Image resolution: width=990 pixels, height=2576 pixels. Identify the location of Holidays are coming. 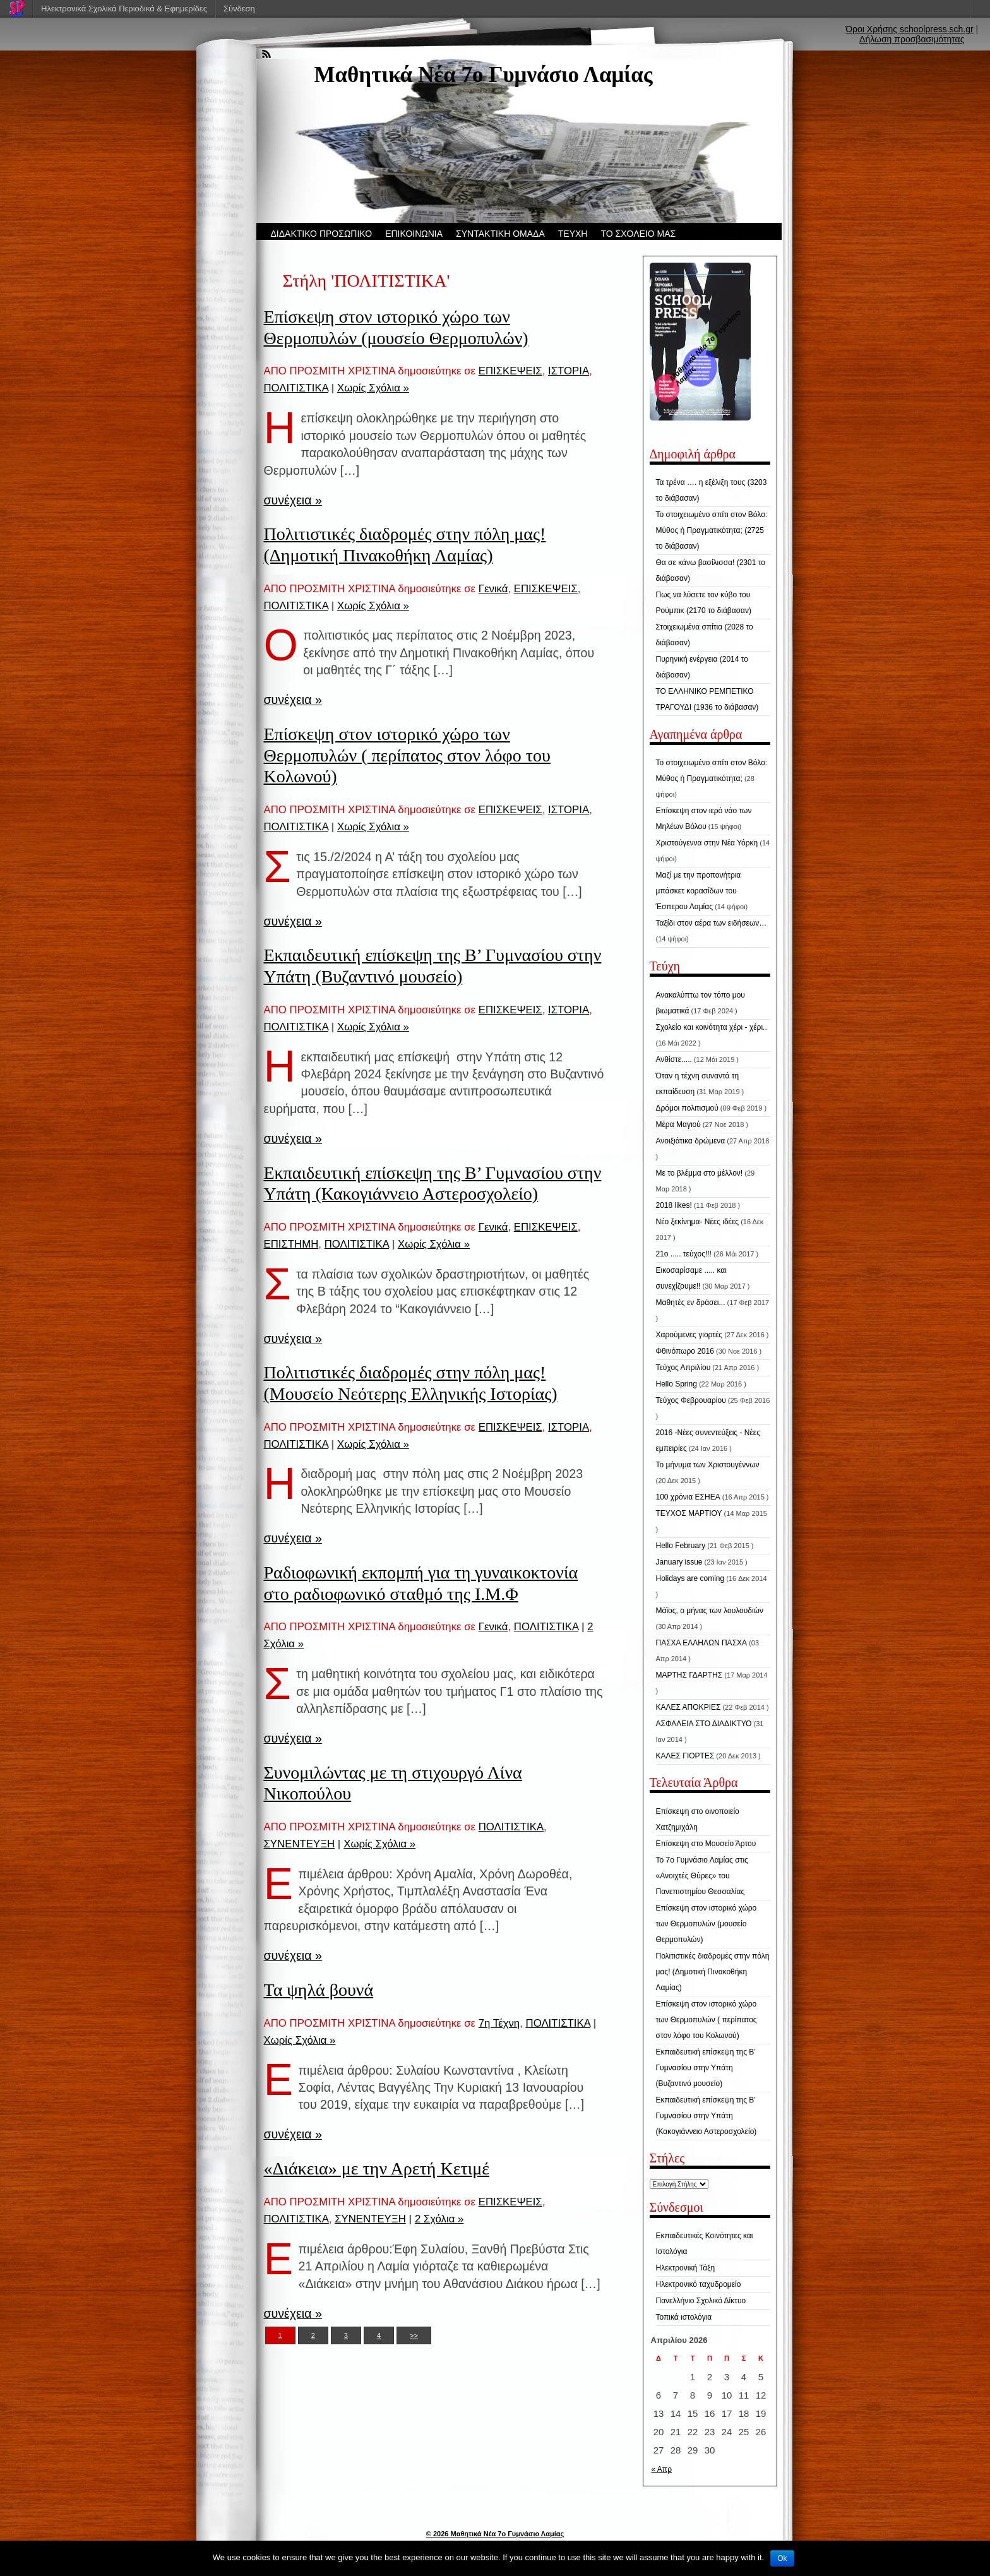
(690, 1578).